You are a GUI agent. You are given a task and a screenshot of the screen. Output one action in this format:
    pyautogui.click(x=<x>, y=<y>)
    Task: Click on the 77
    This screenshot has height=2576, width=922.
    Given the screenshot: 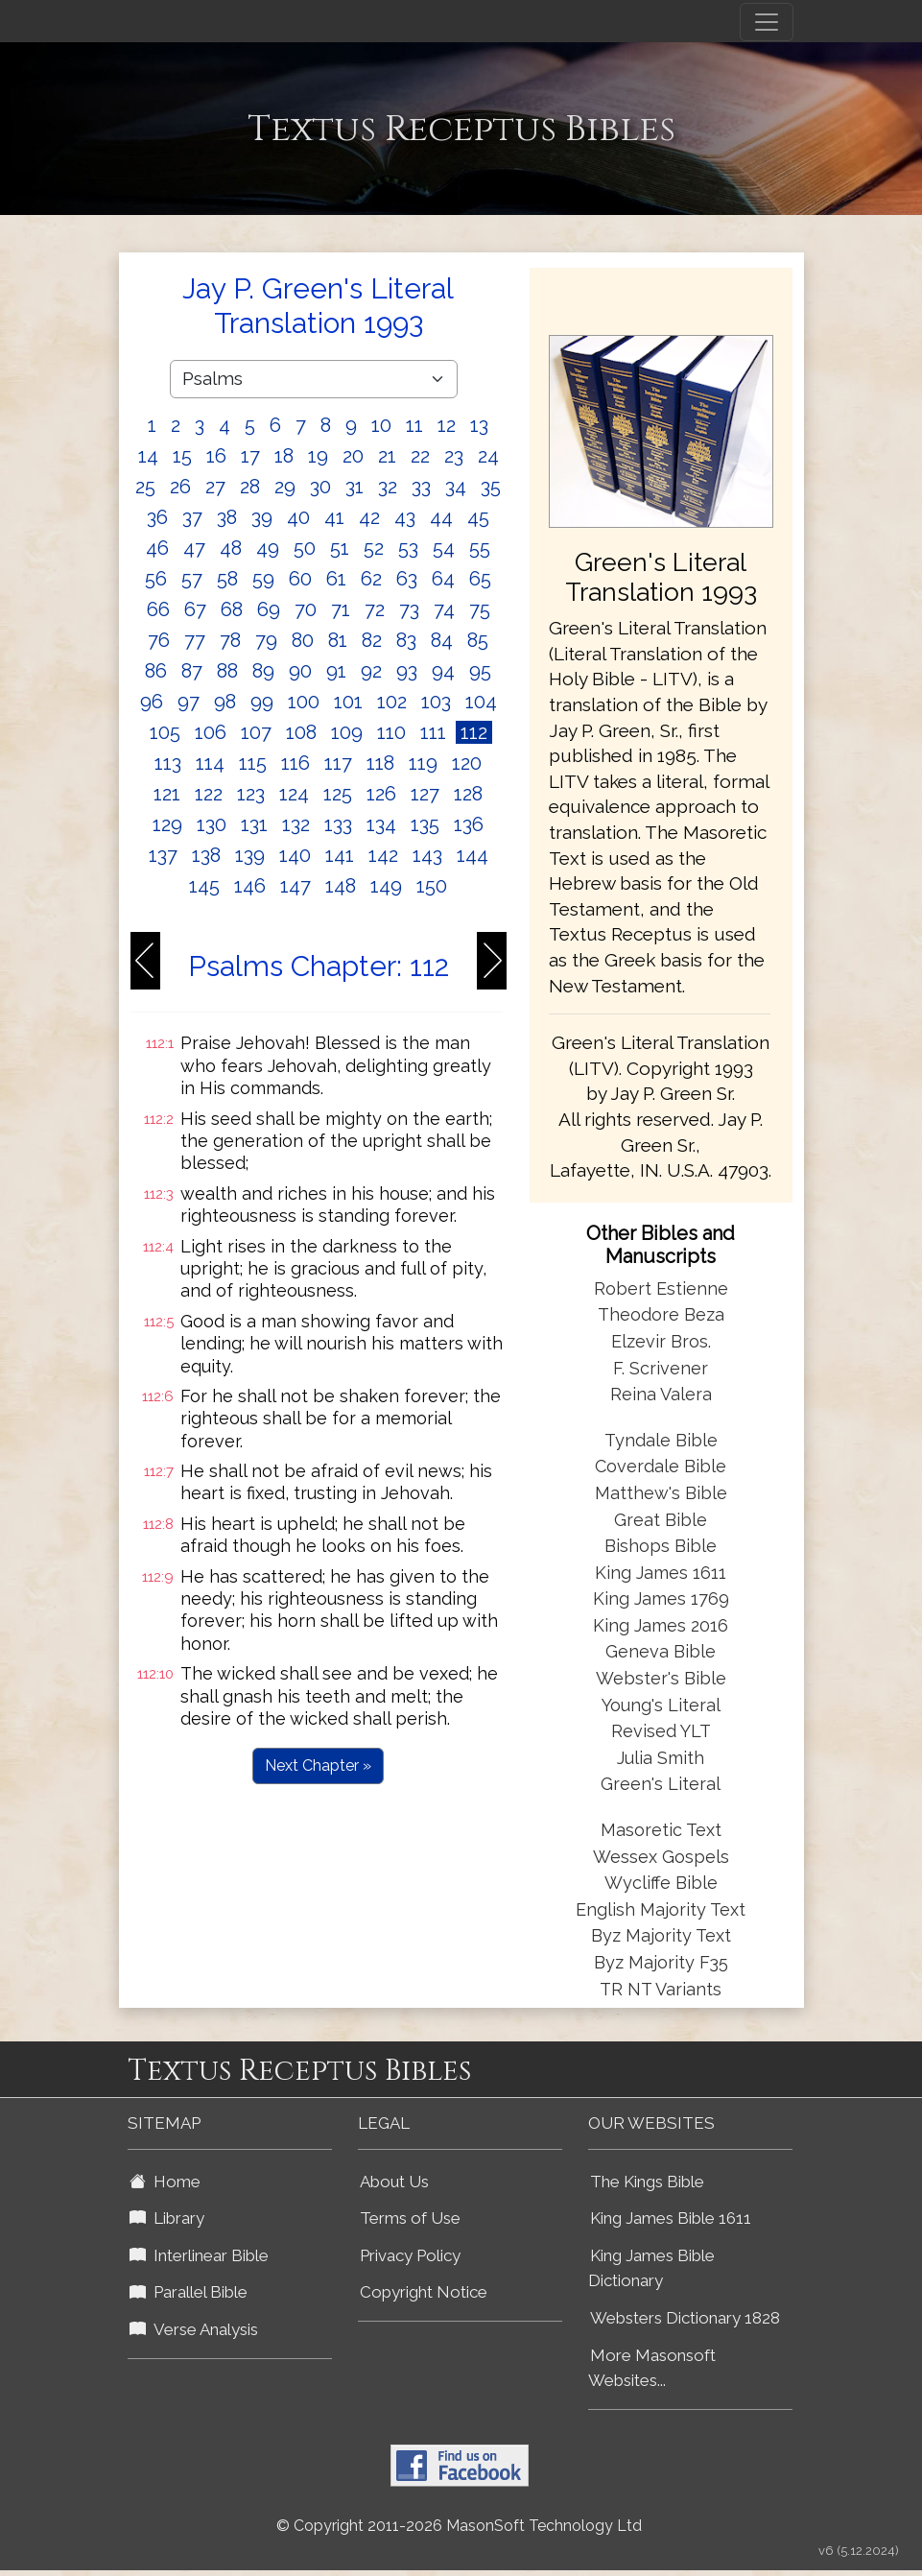 What is the action you would take?
    pyautogui.click(x=194, y=640)
    